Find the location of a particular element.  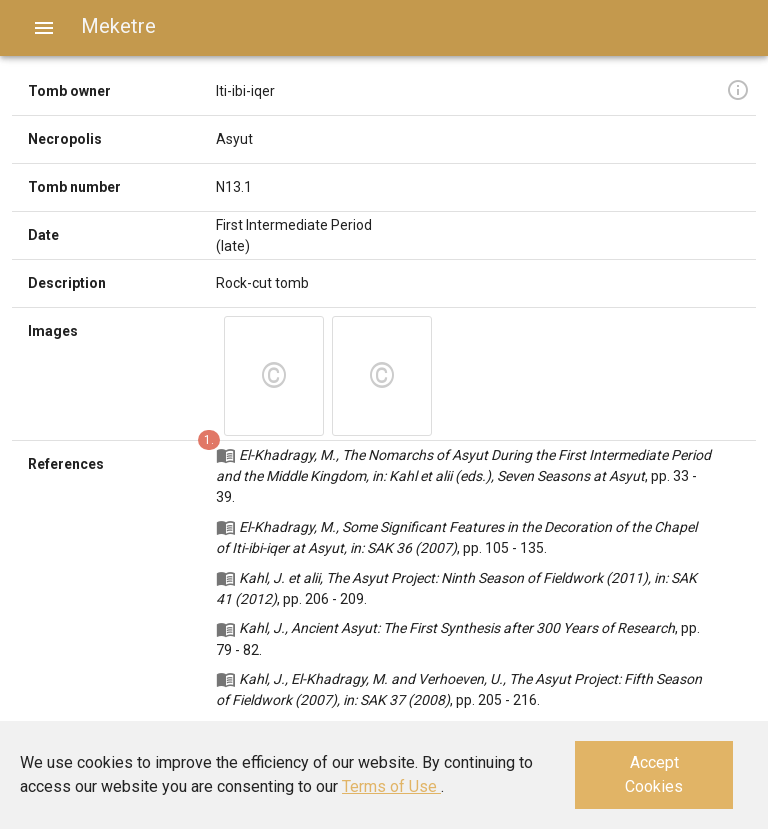

Accept Cookies is located at coordinates (654, 774).